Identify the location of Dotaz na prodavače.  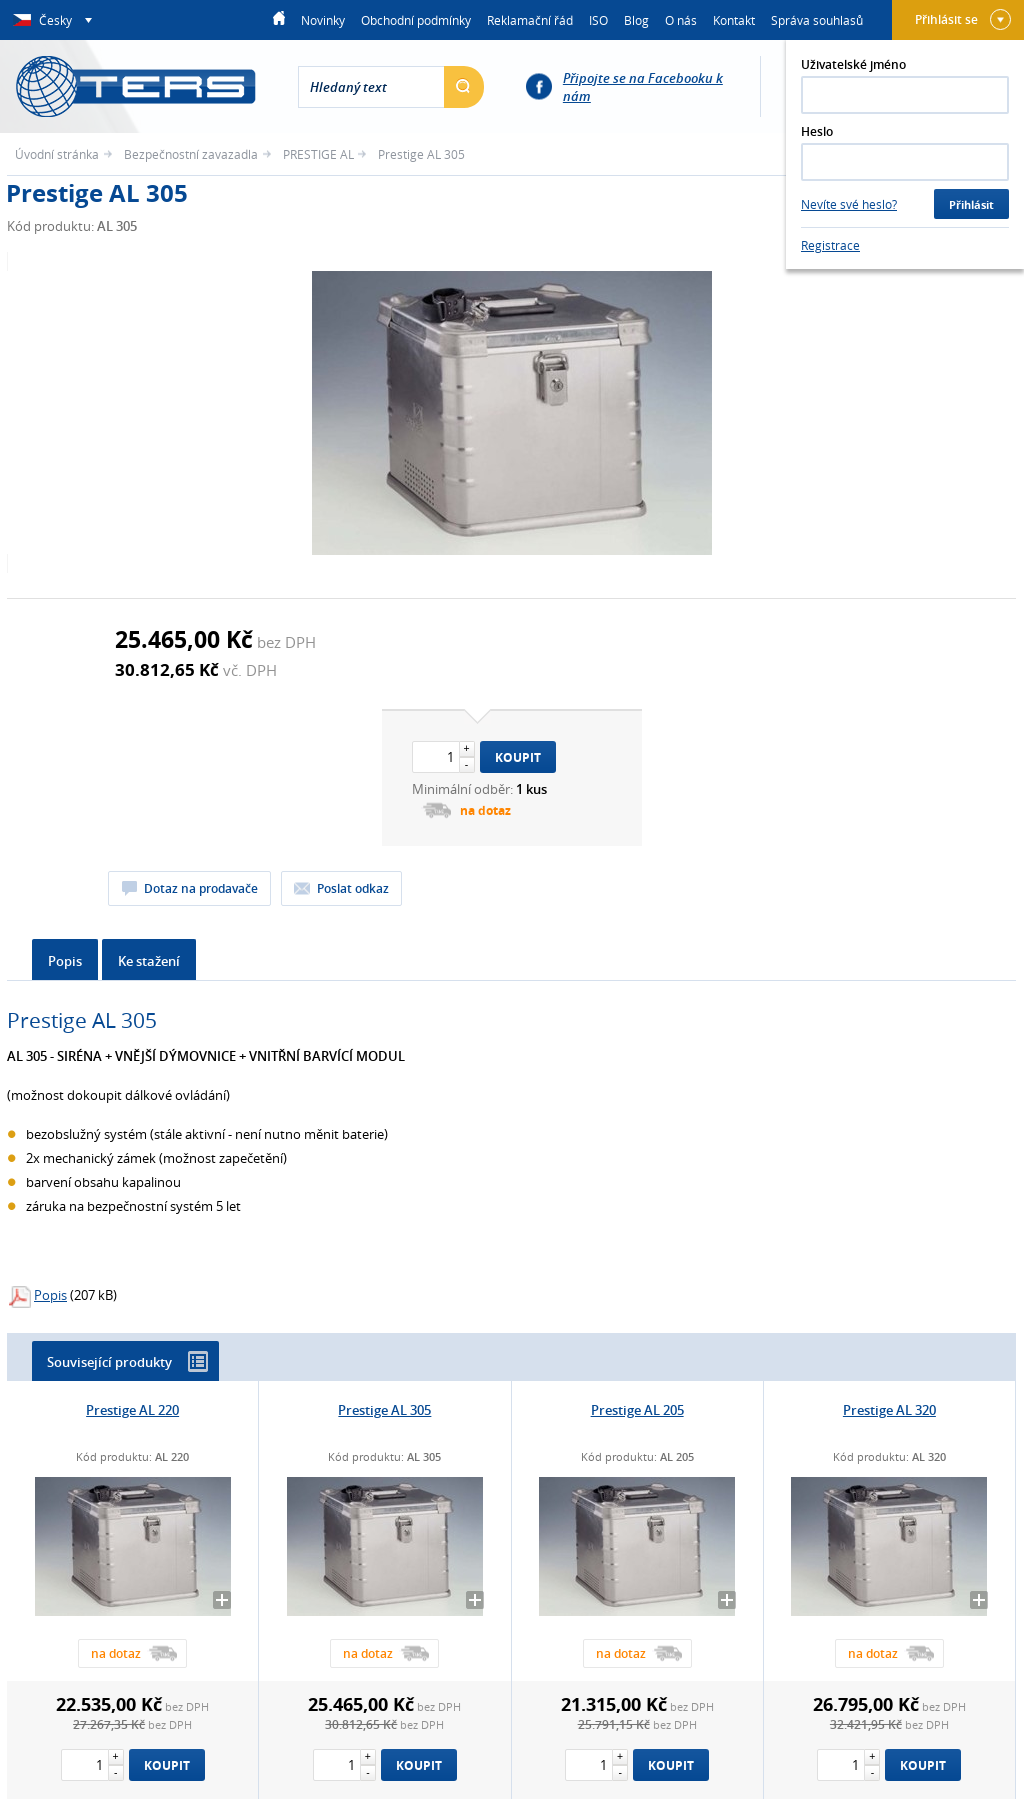
(201, 888).